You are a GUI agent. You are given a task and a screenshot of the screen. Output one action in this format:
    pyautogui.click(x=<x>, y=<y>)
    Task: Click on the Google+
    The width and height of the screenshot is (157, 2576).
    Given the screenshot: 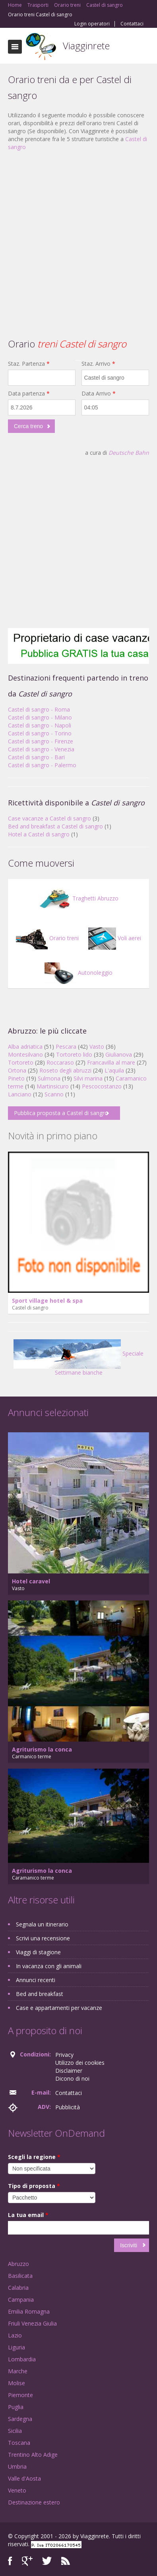 What is the action you would take?
    pyautogui.click(x=27, y=2561)
    